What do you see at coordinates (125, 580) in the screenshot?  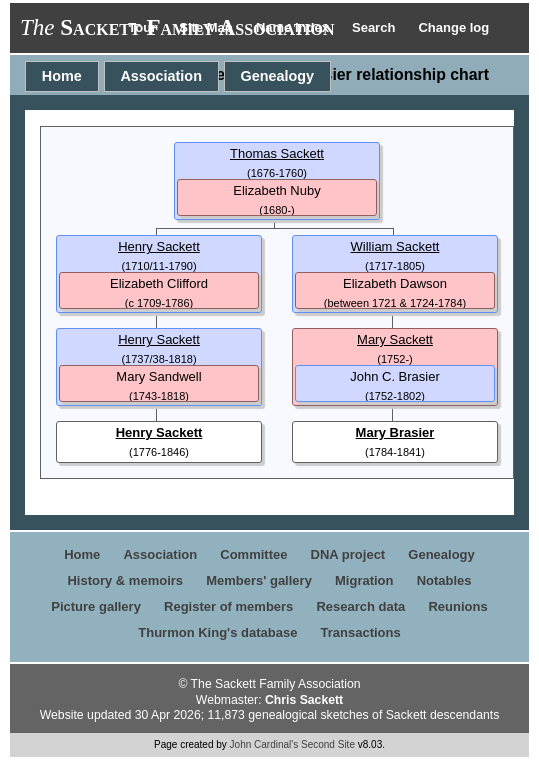 I see `History & memoirs` at bounding box center [125, 580].